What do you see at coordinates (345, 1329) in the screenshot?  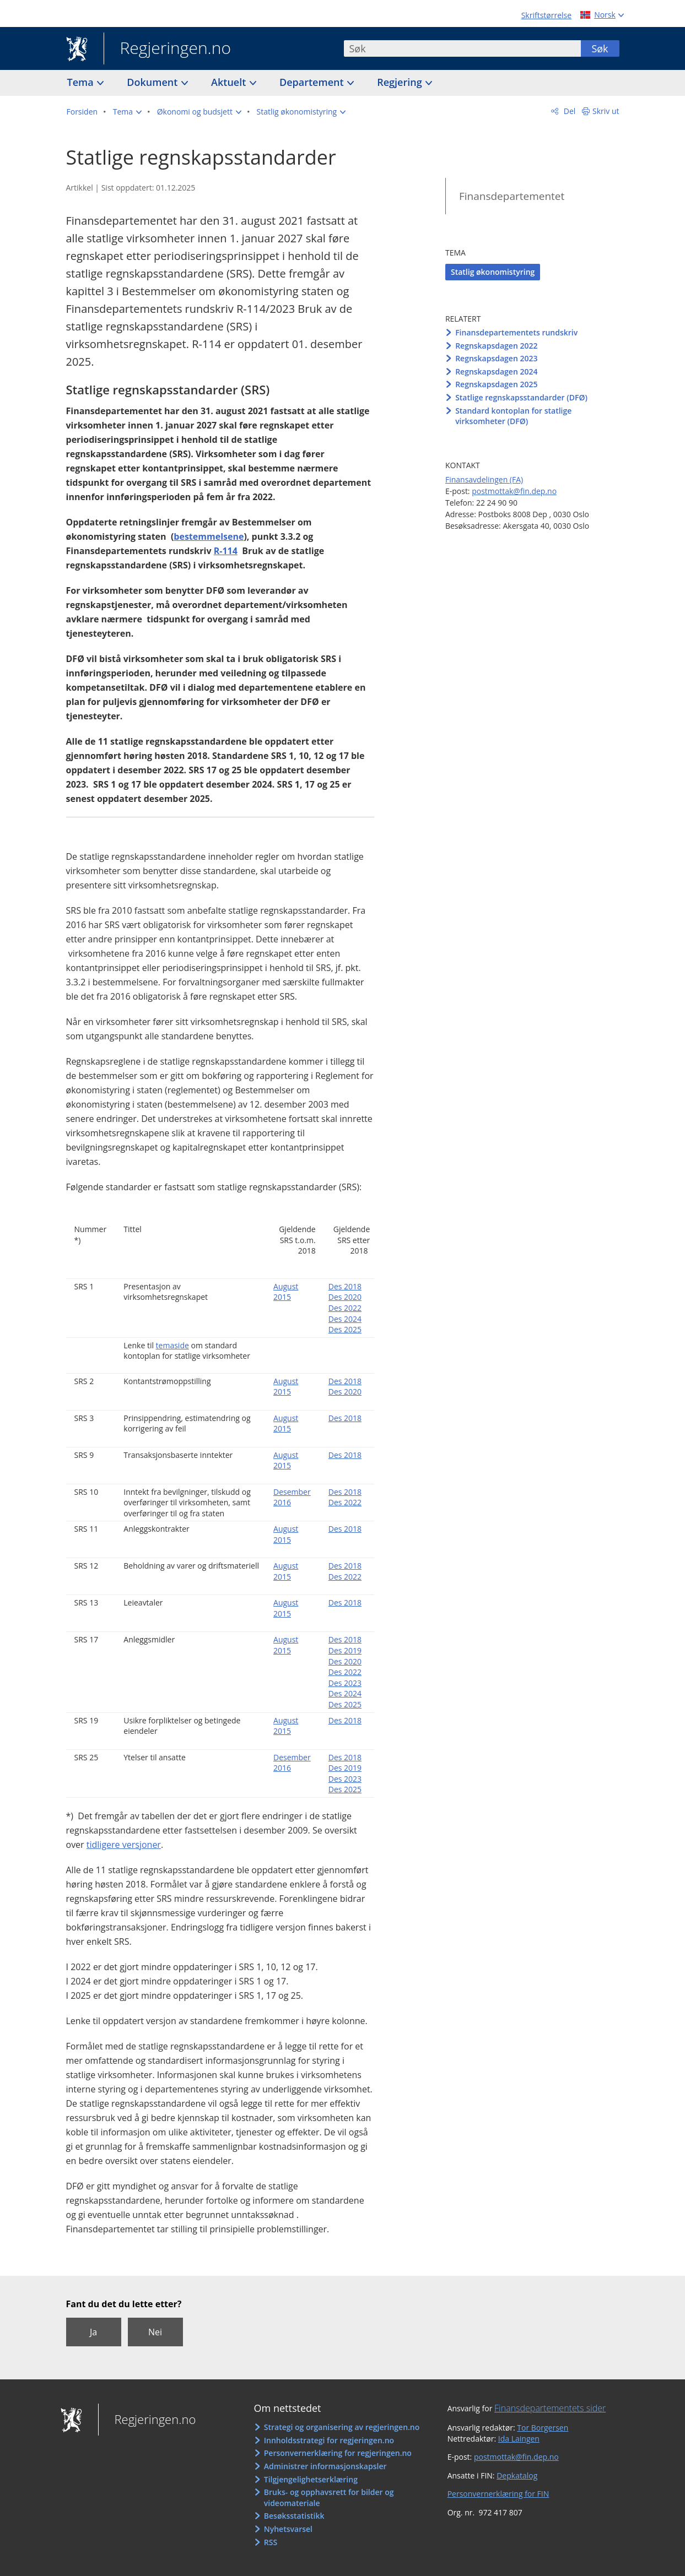 I see `Des 2025` at bounding box center [345, 1329].